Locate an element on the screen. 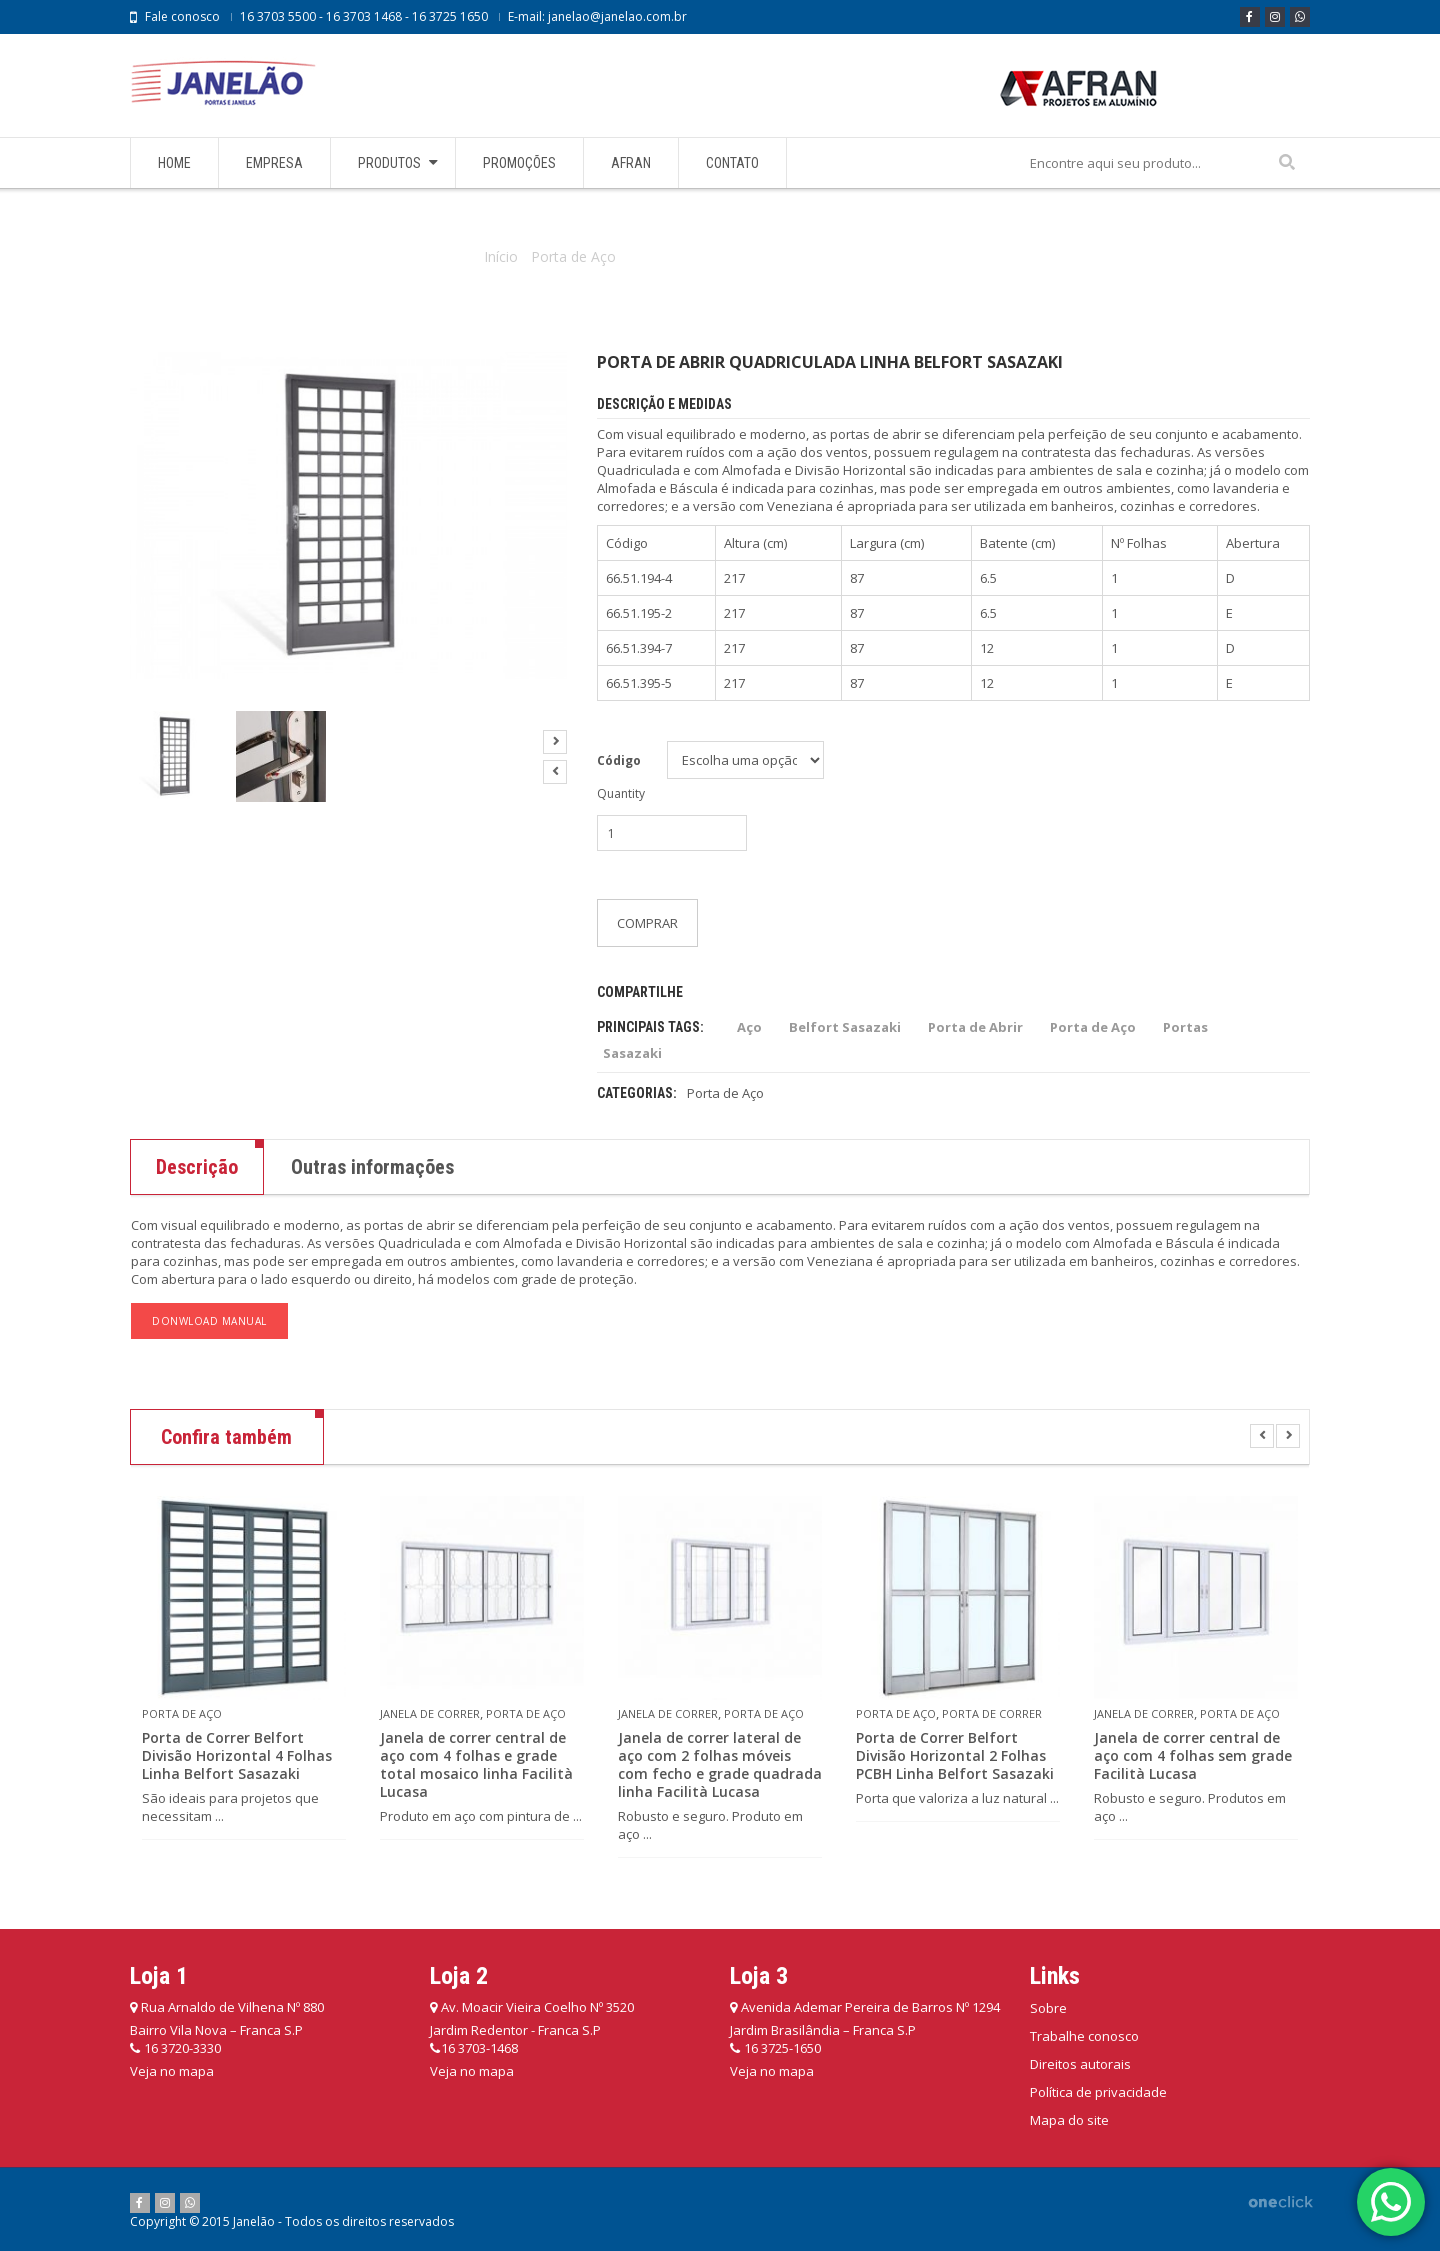 This screenshot has height=2251, width=1440. Trabalhe conosco is located at coordinates (1084, 2036).